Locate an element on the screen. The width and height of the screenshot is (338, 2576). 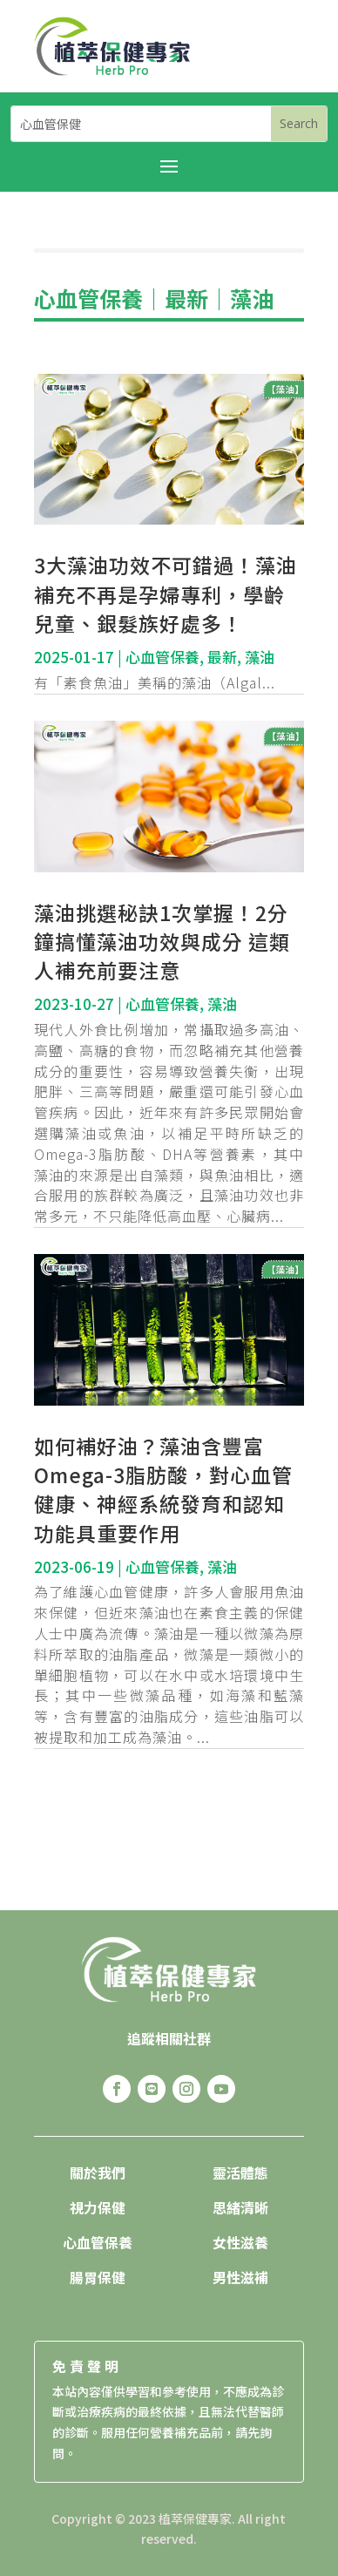
藻油 is located at coordinates (252, 298).